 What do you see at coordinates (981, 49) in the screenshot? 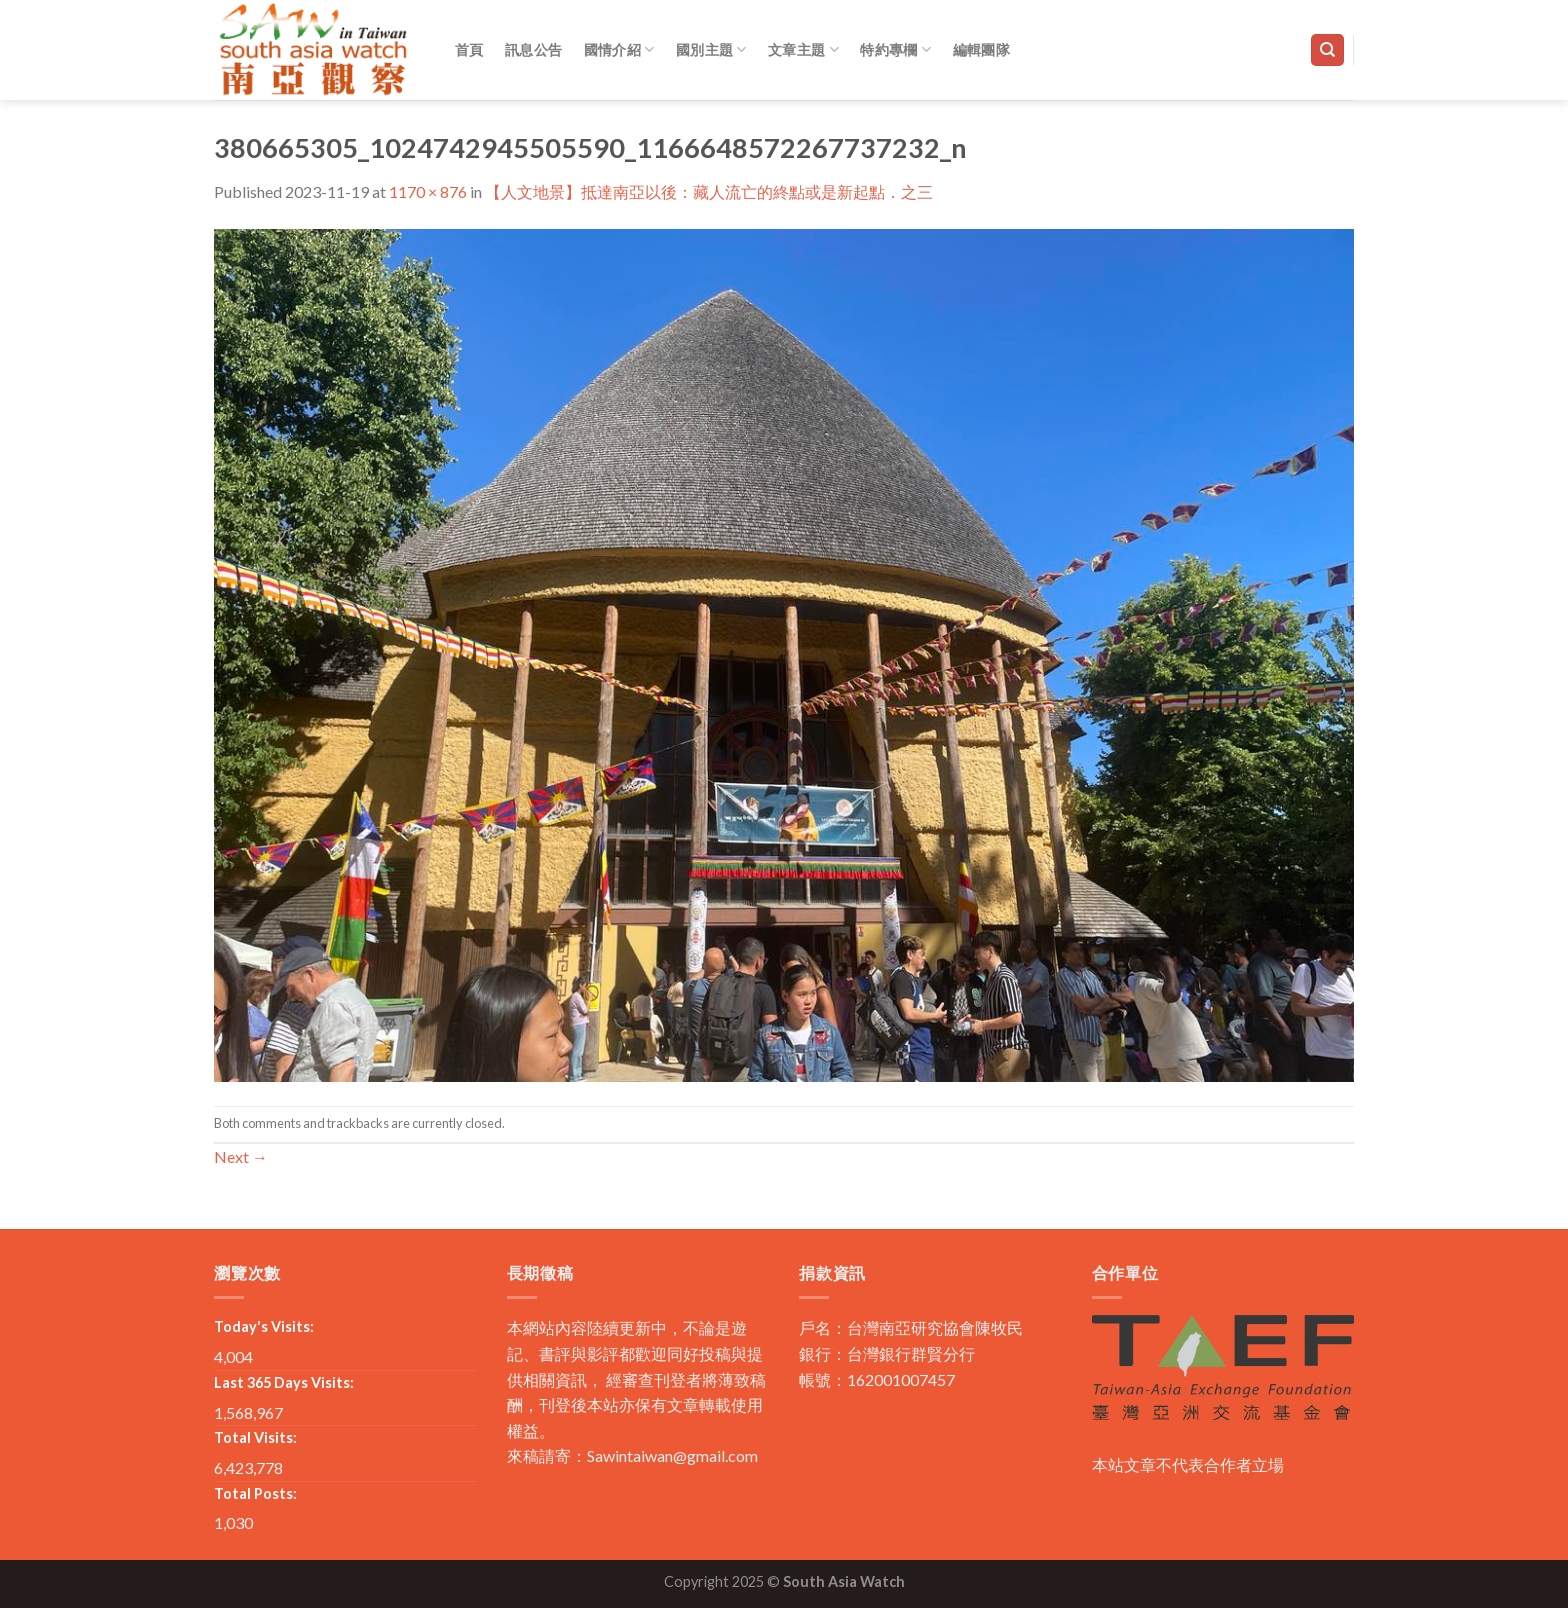
I see `編輯團隊` at bounding box center [981, 49].